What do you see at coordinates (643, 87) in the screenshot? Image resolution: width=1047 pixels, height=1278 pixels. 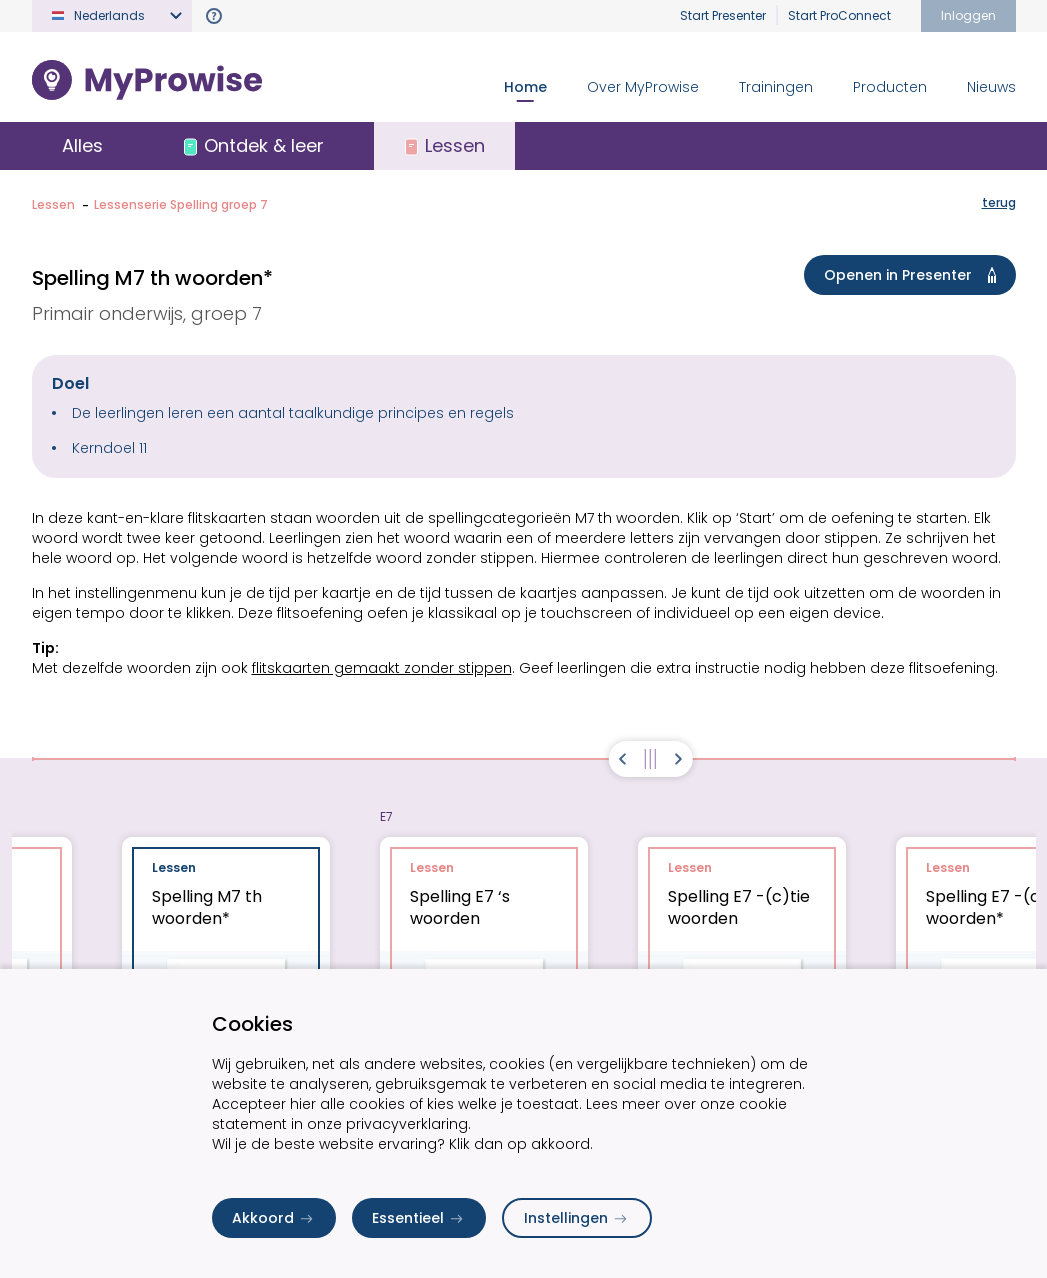 I see `Over MyProwise` at bounding box center [643, 87].